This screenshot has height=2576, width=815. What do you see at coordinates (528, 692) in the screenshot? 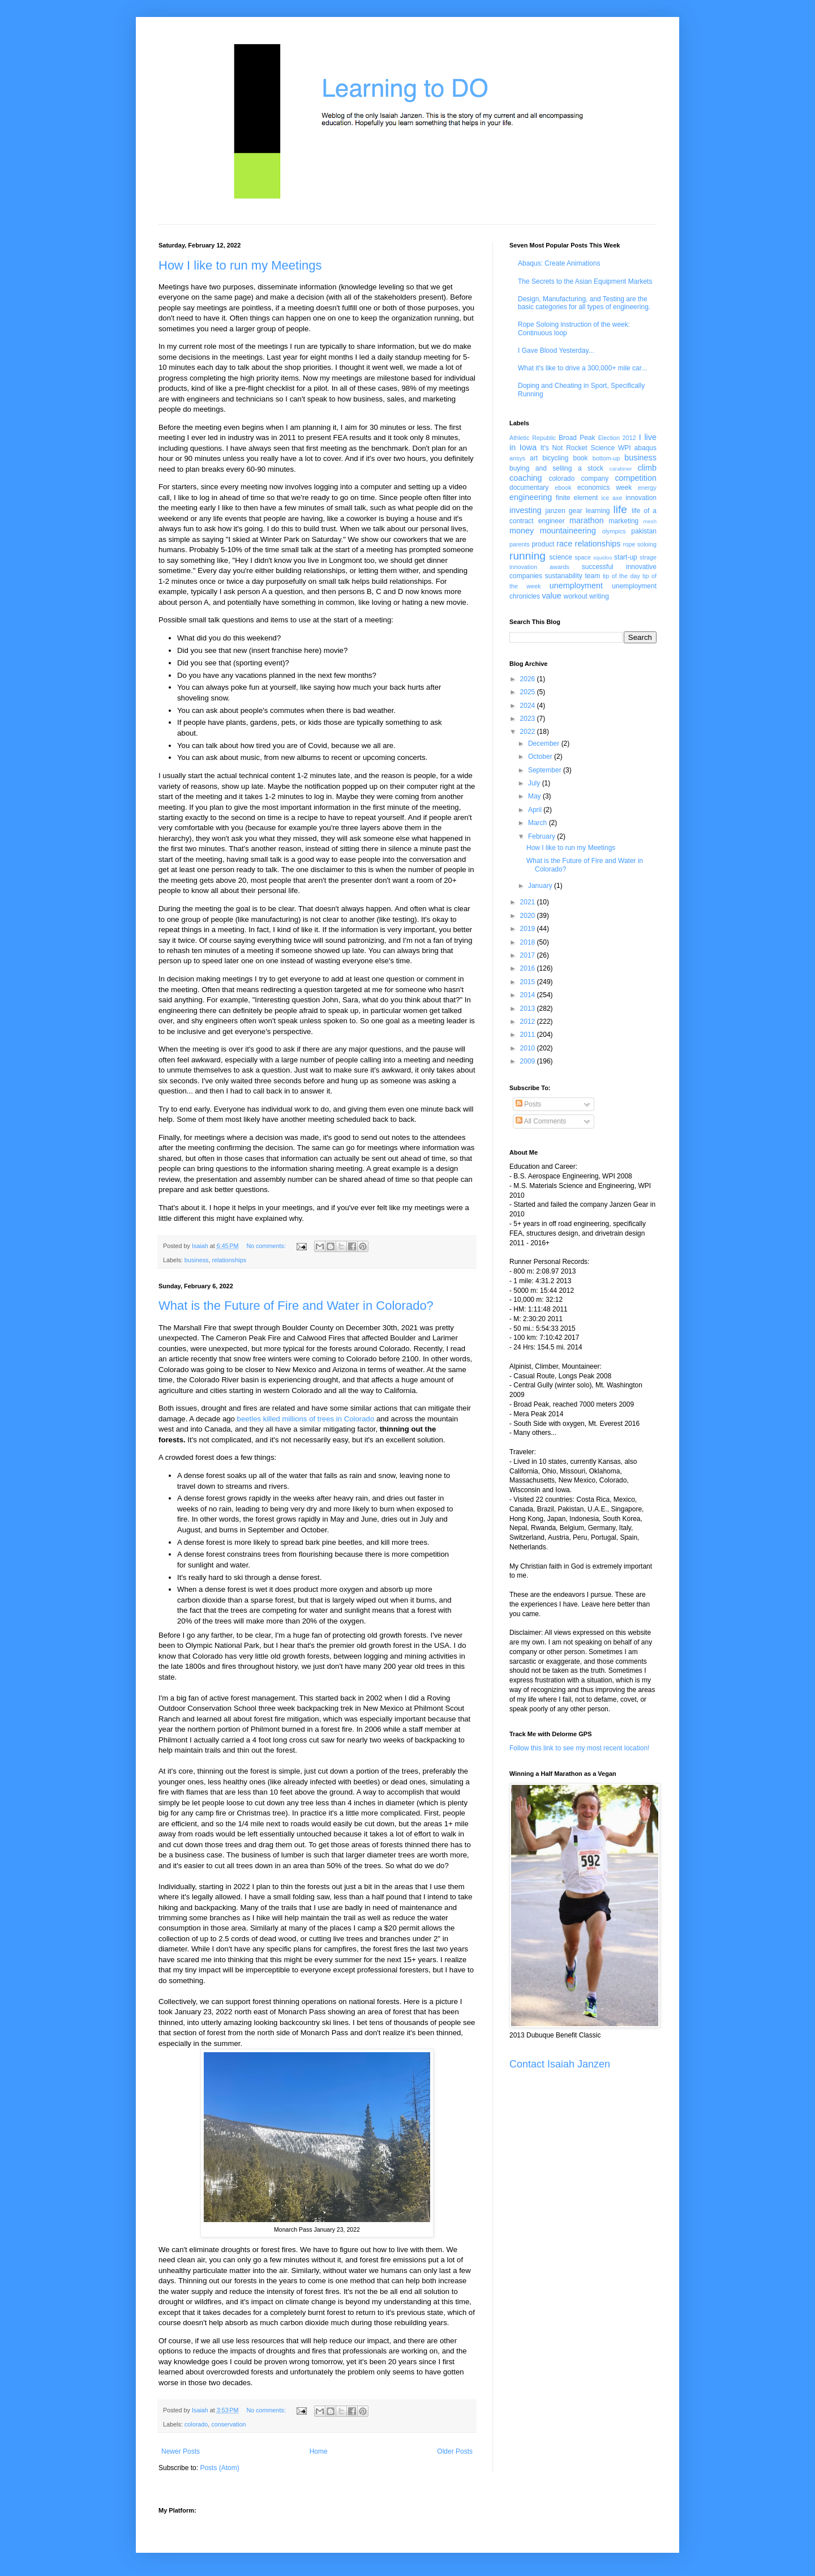
I see `2025` at bounding box center [528, 692].